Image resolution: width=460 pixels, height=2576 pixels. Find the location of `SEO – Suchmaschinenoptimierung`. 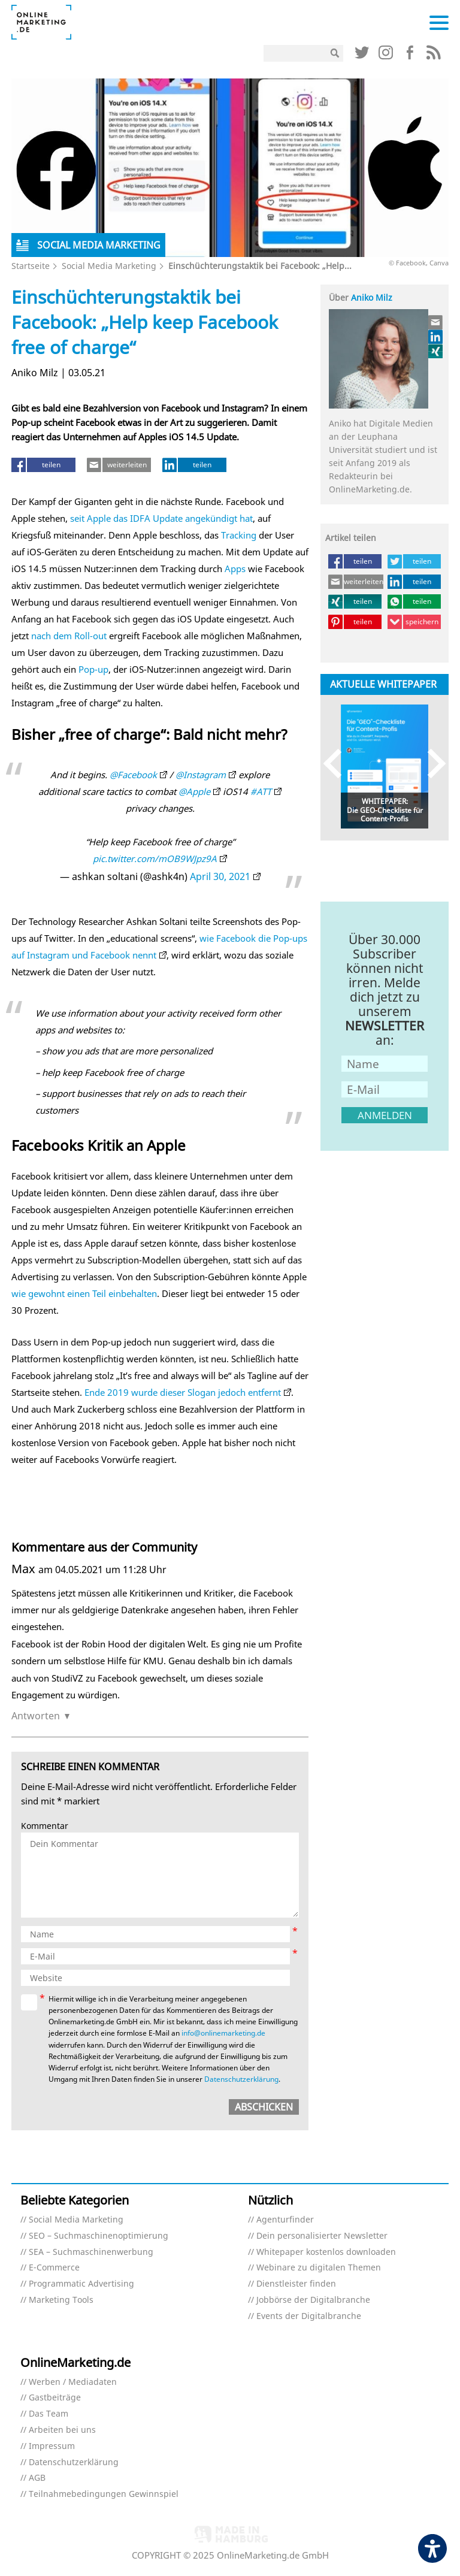

SEO – Suchmaschinenoptimierung is located at coordinates (98, 2236).